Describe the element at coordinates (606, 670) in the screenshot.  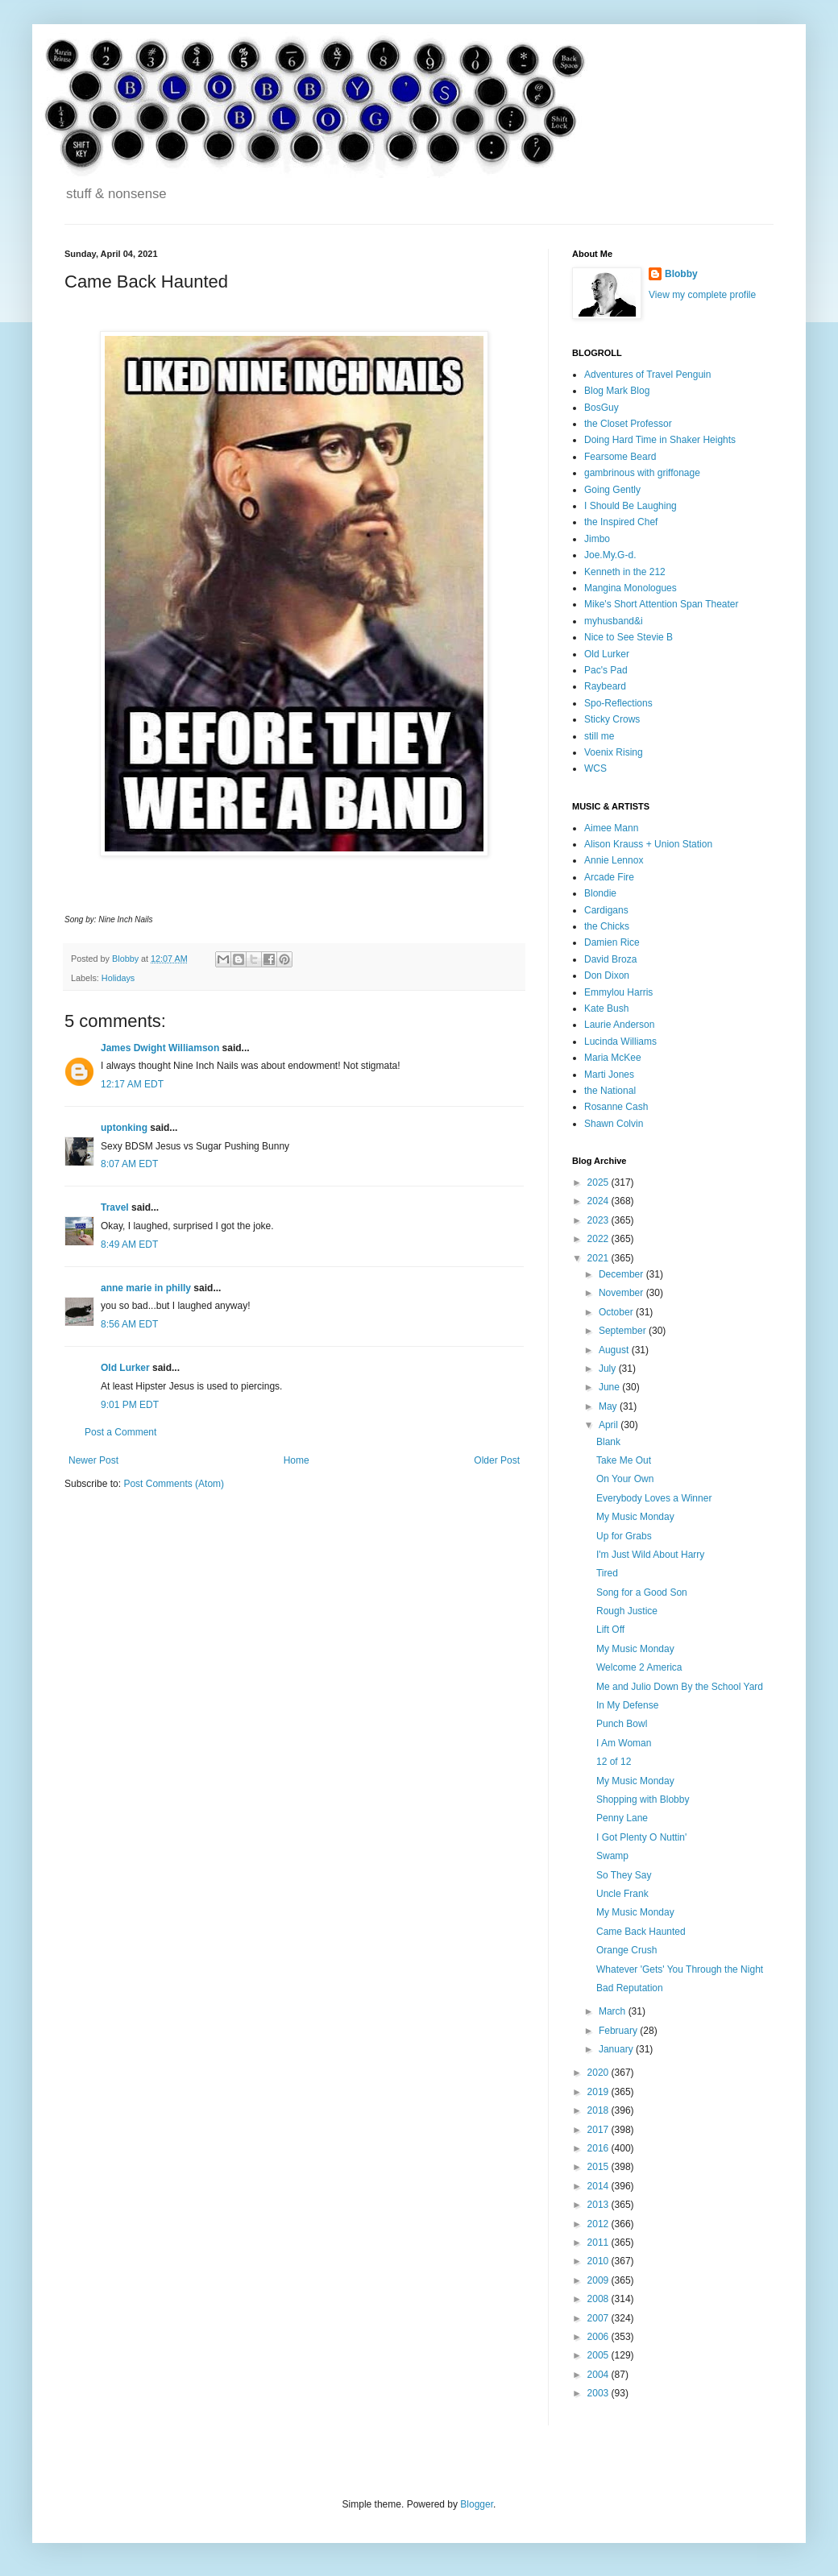
I see `Pac's Pad` at that location.